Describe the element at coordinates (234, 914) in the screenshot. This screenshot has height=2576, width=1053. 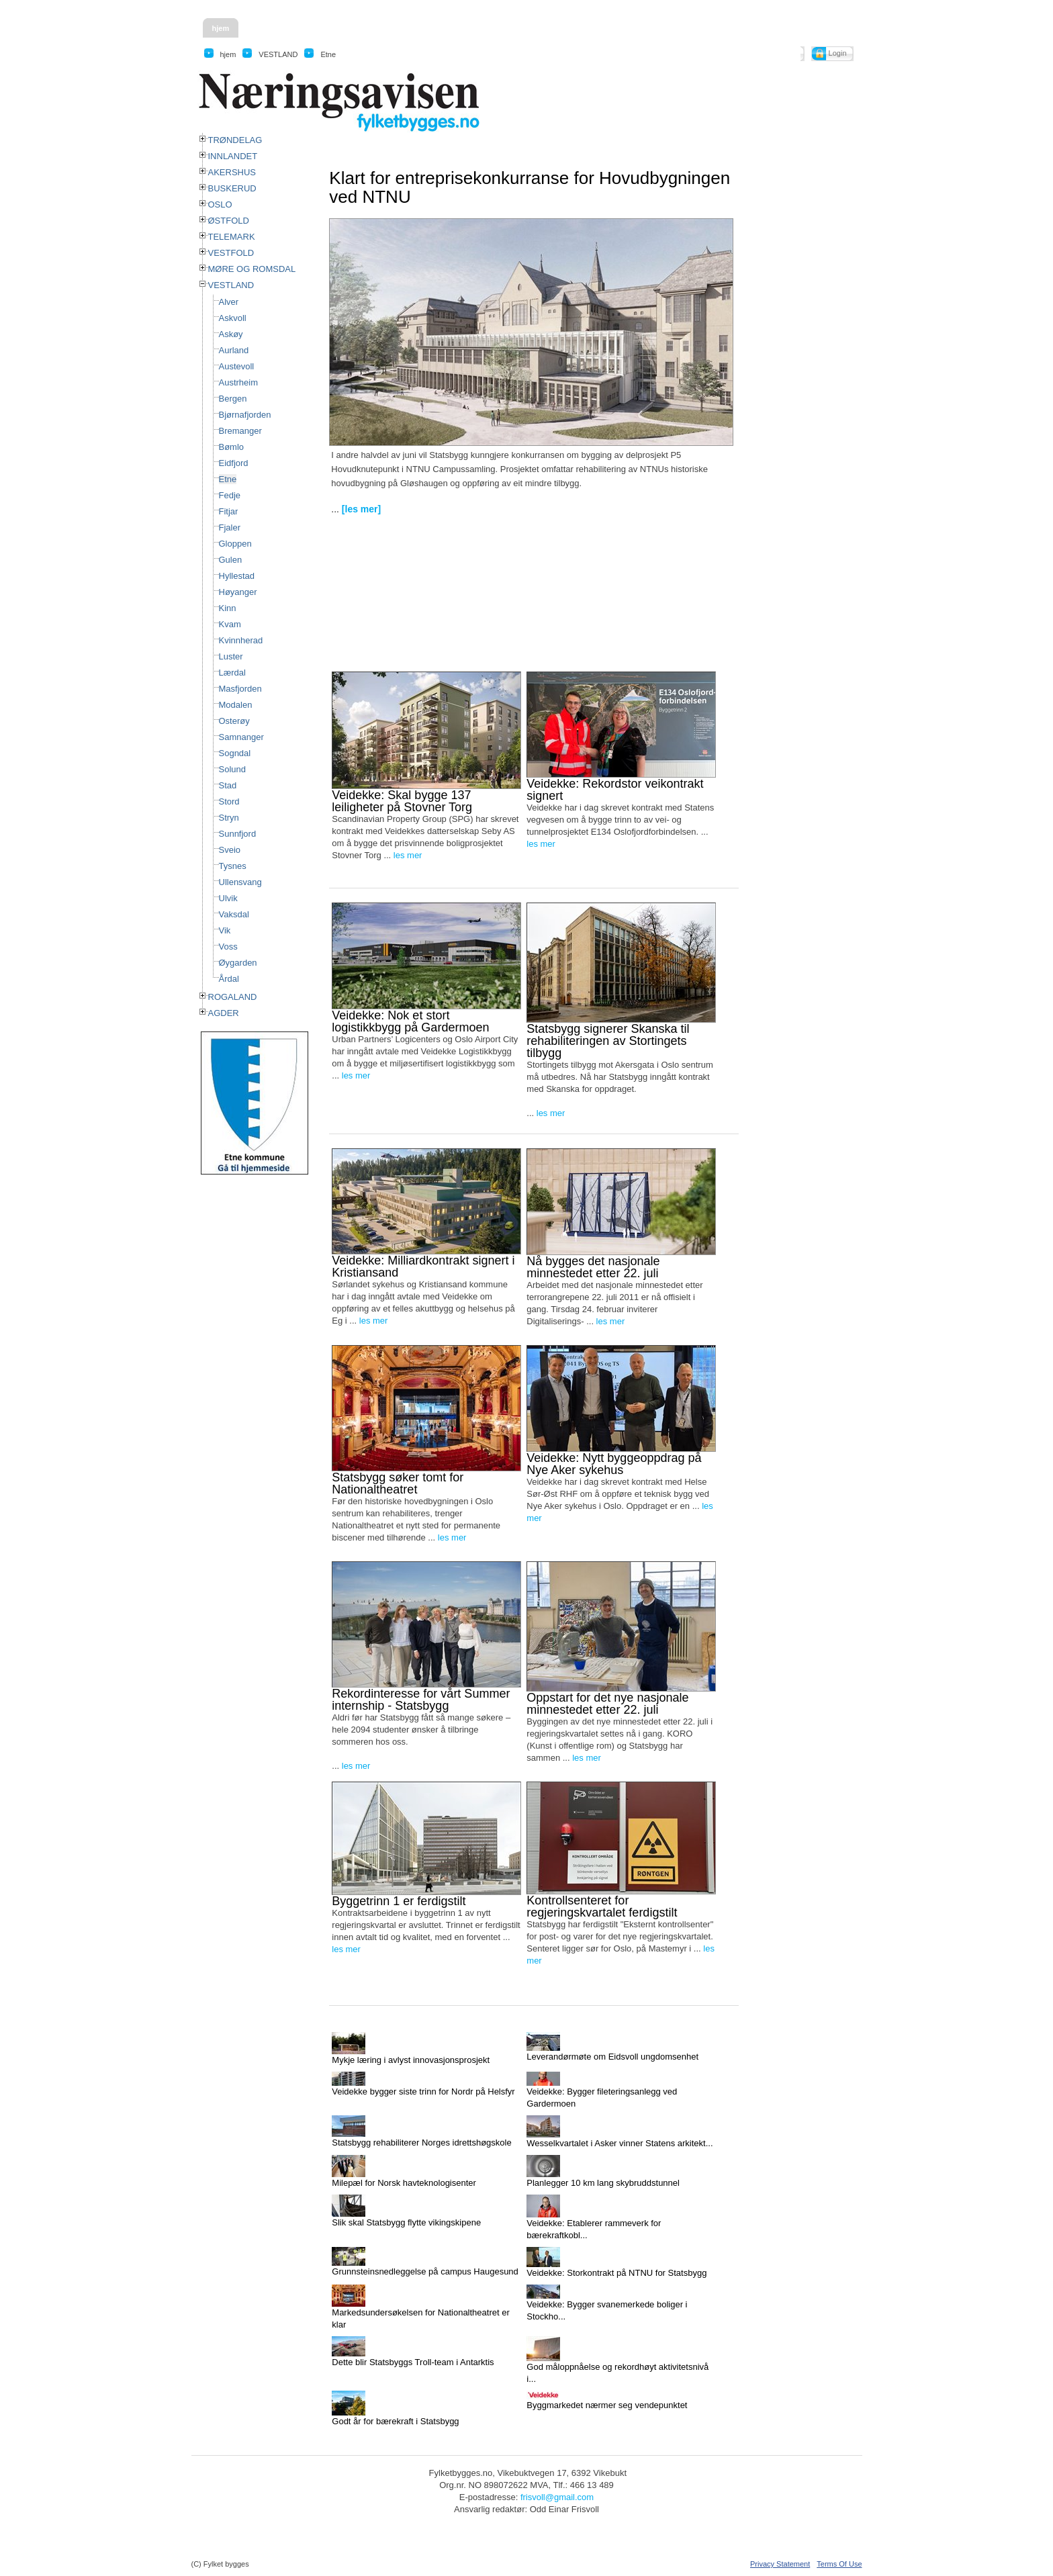
I see `Vaksdal` at that location.